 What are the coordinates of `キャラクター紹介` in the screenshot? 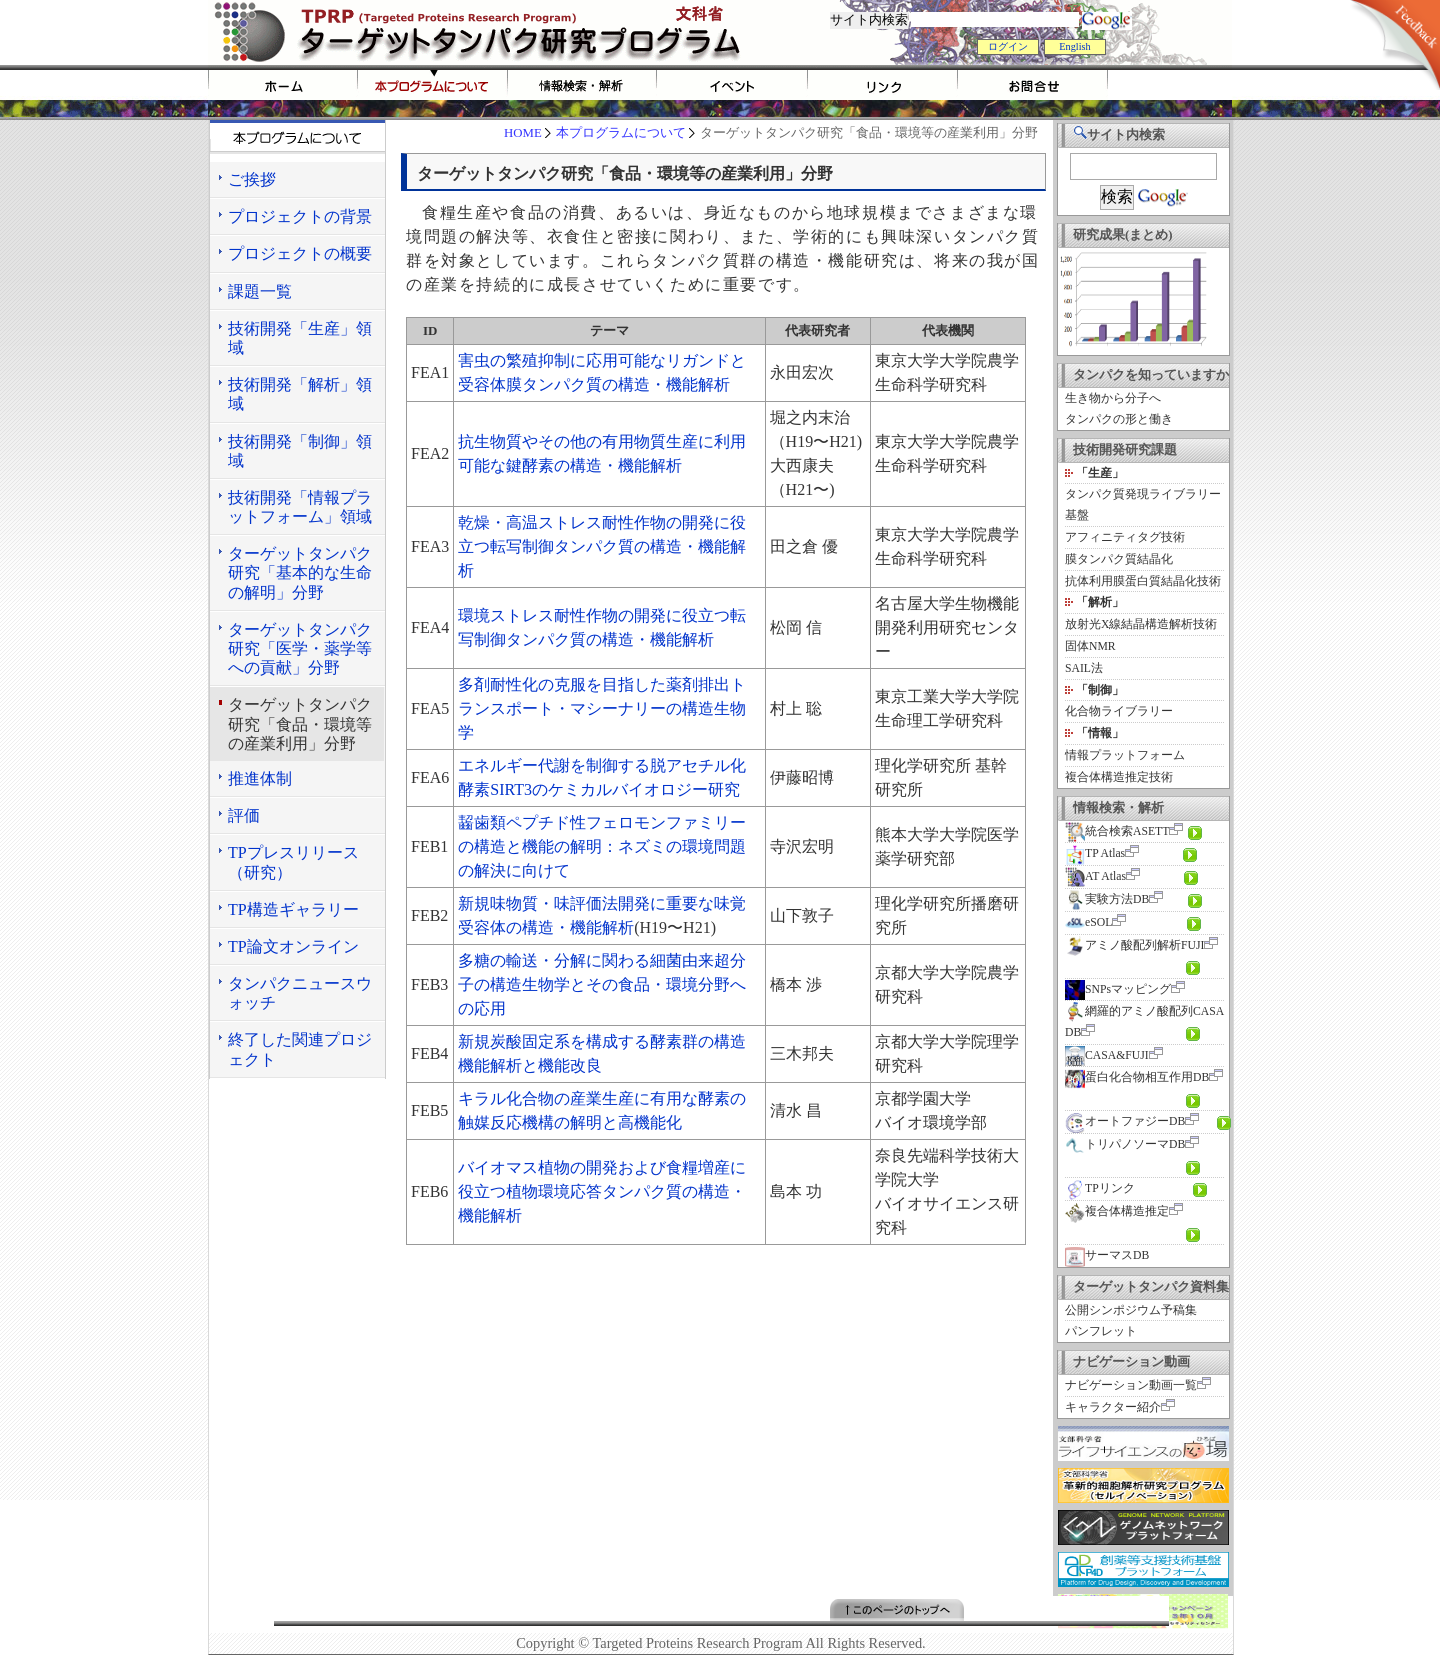 It's located at (1113, 1407).